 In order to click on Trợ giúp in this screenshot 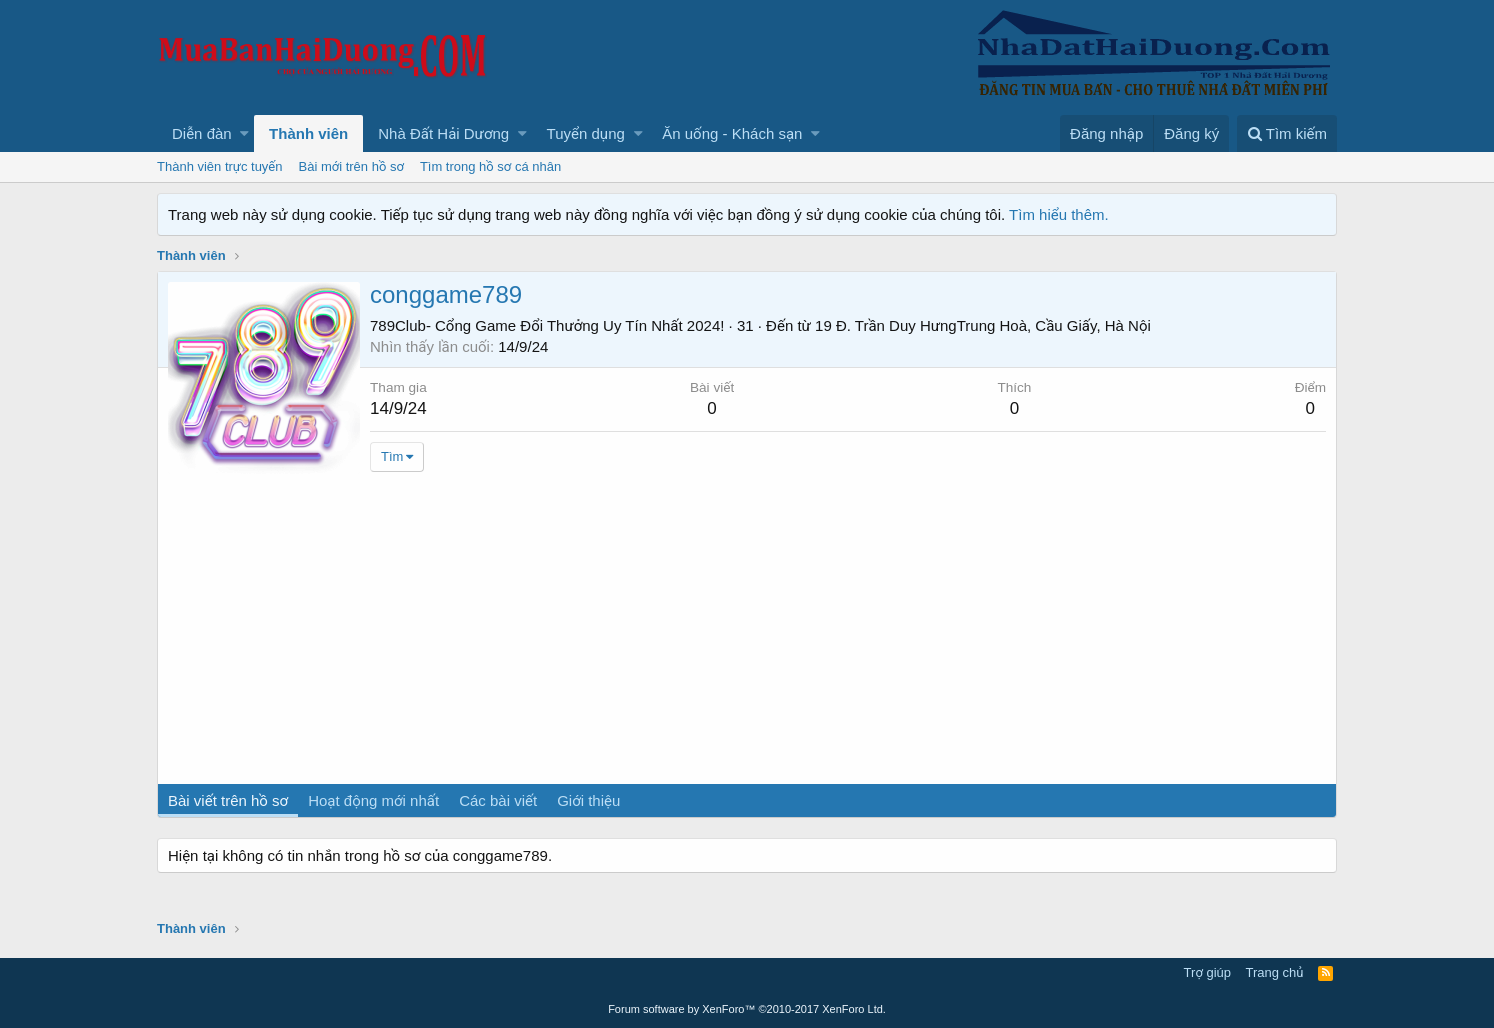, I will do `click(1207, 972)`.